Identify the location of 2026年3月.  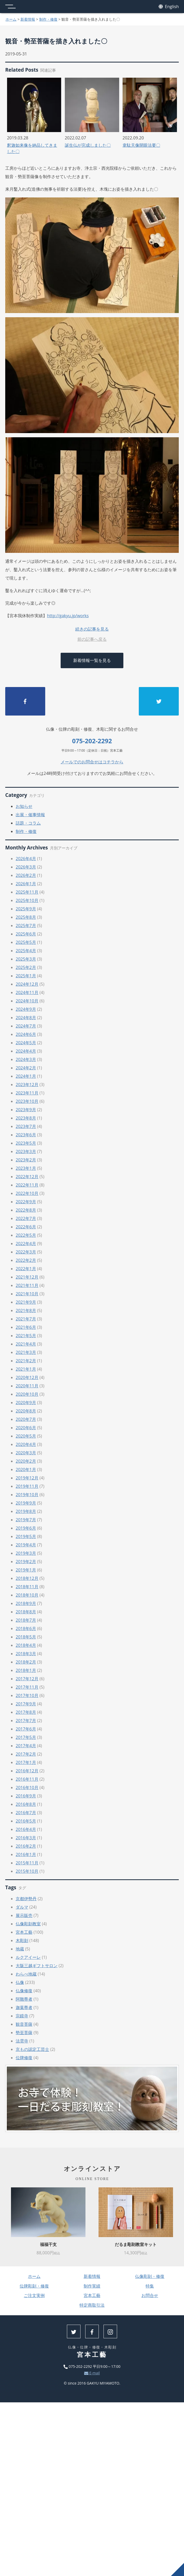
(26, 867).